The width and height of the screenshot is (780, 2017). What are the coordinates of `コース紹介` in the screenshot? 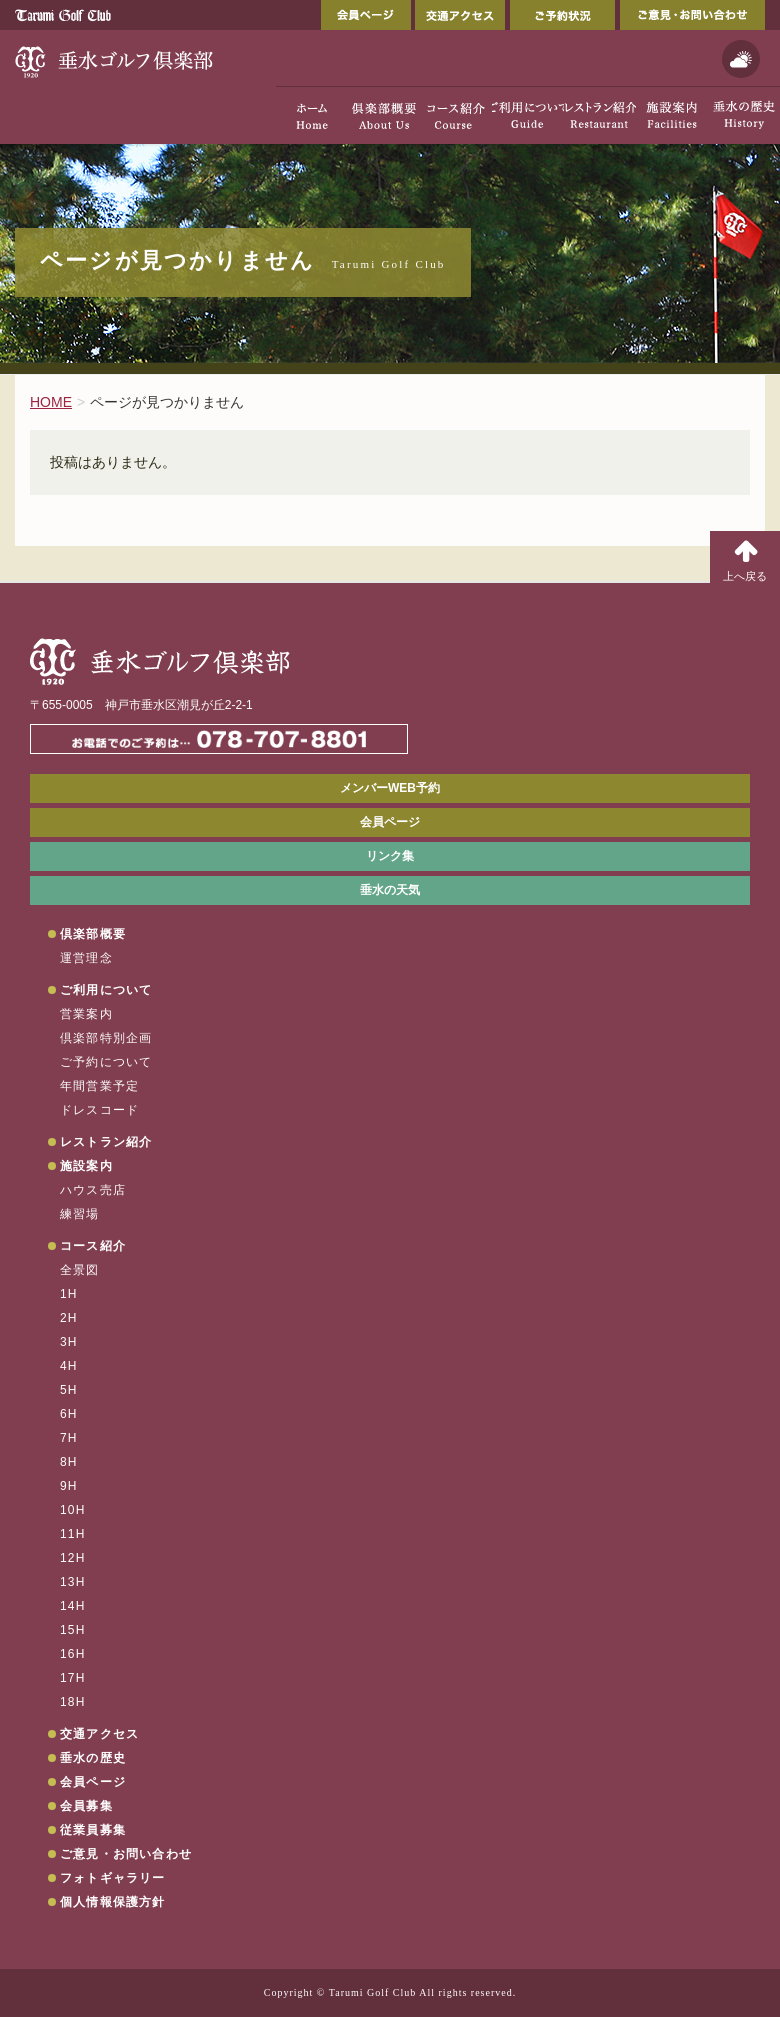 It's located at (93, 1246).